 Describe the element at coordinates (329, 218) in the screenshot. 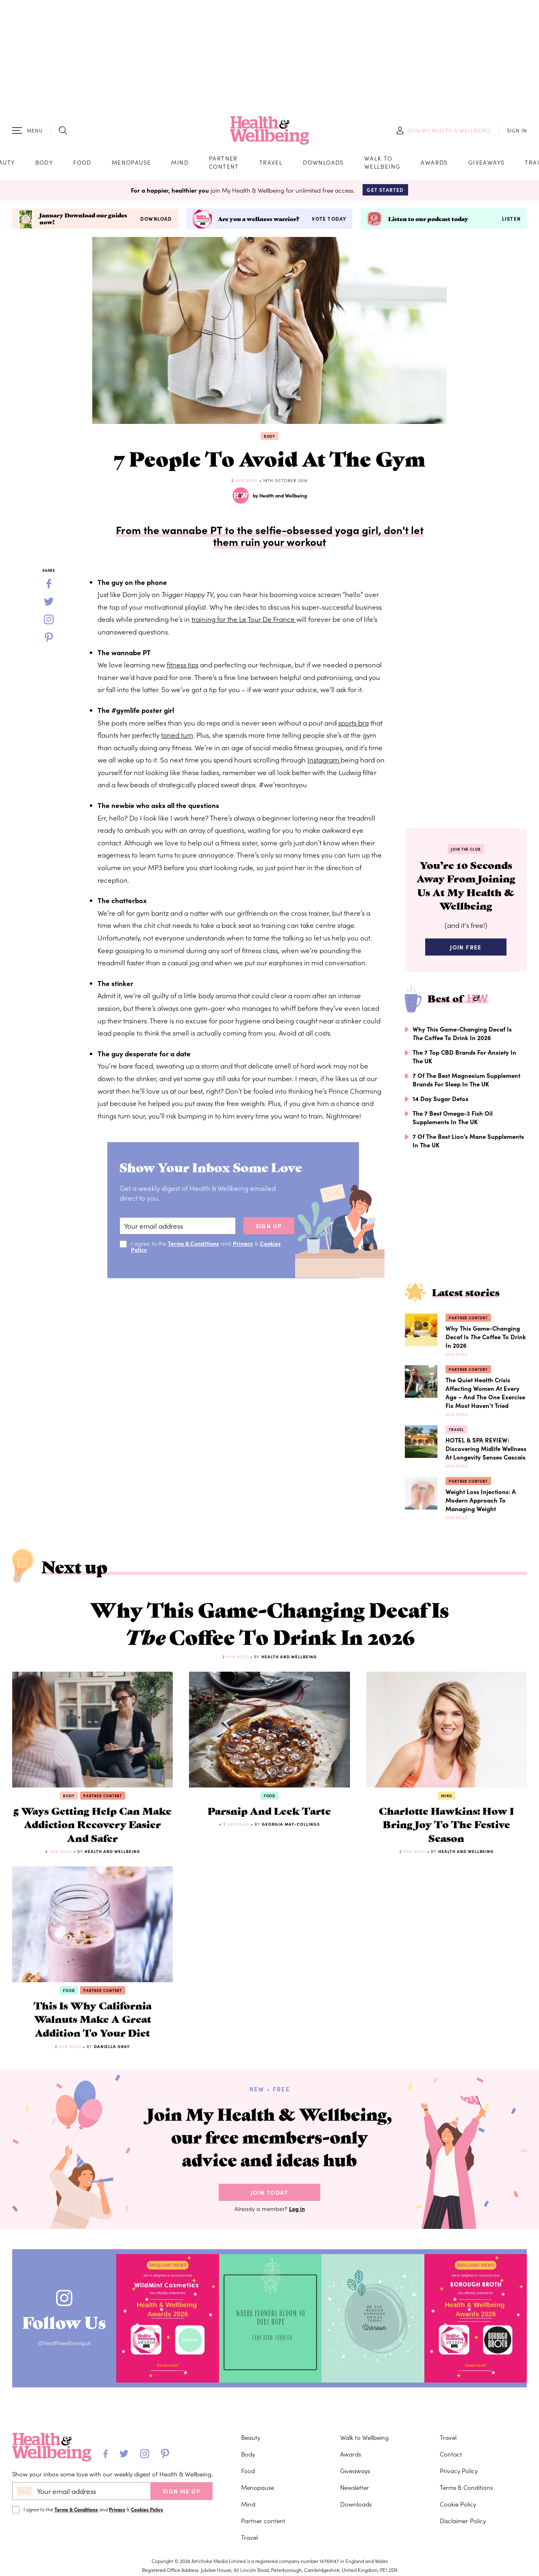

I see `Vote today` at that location.